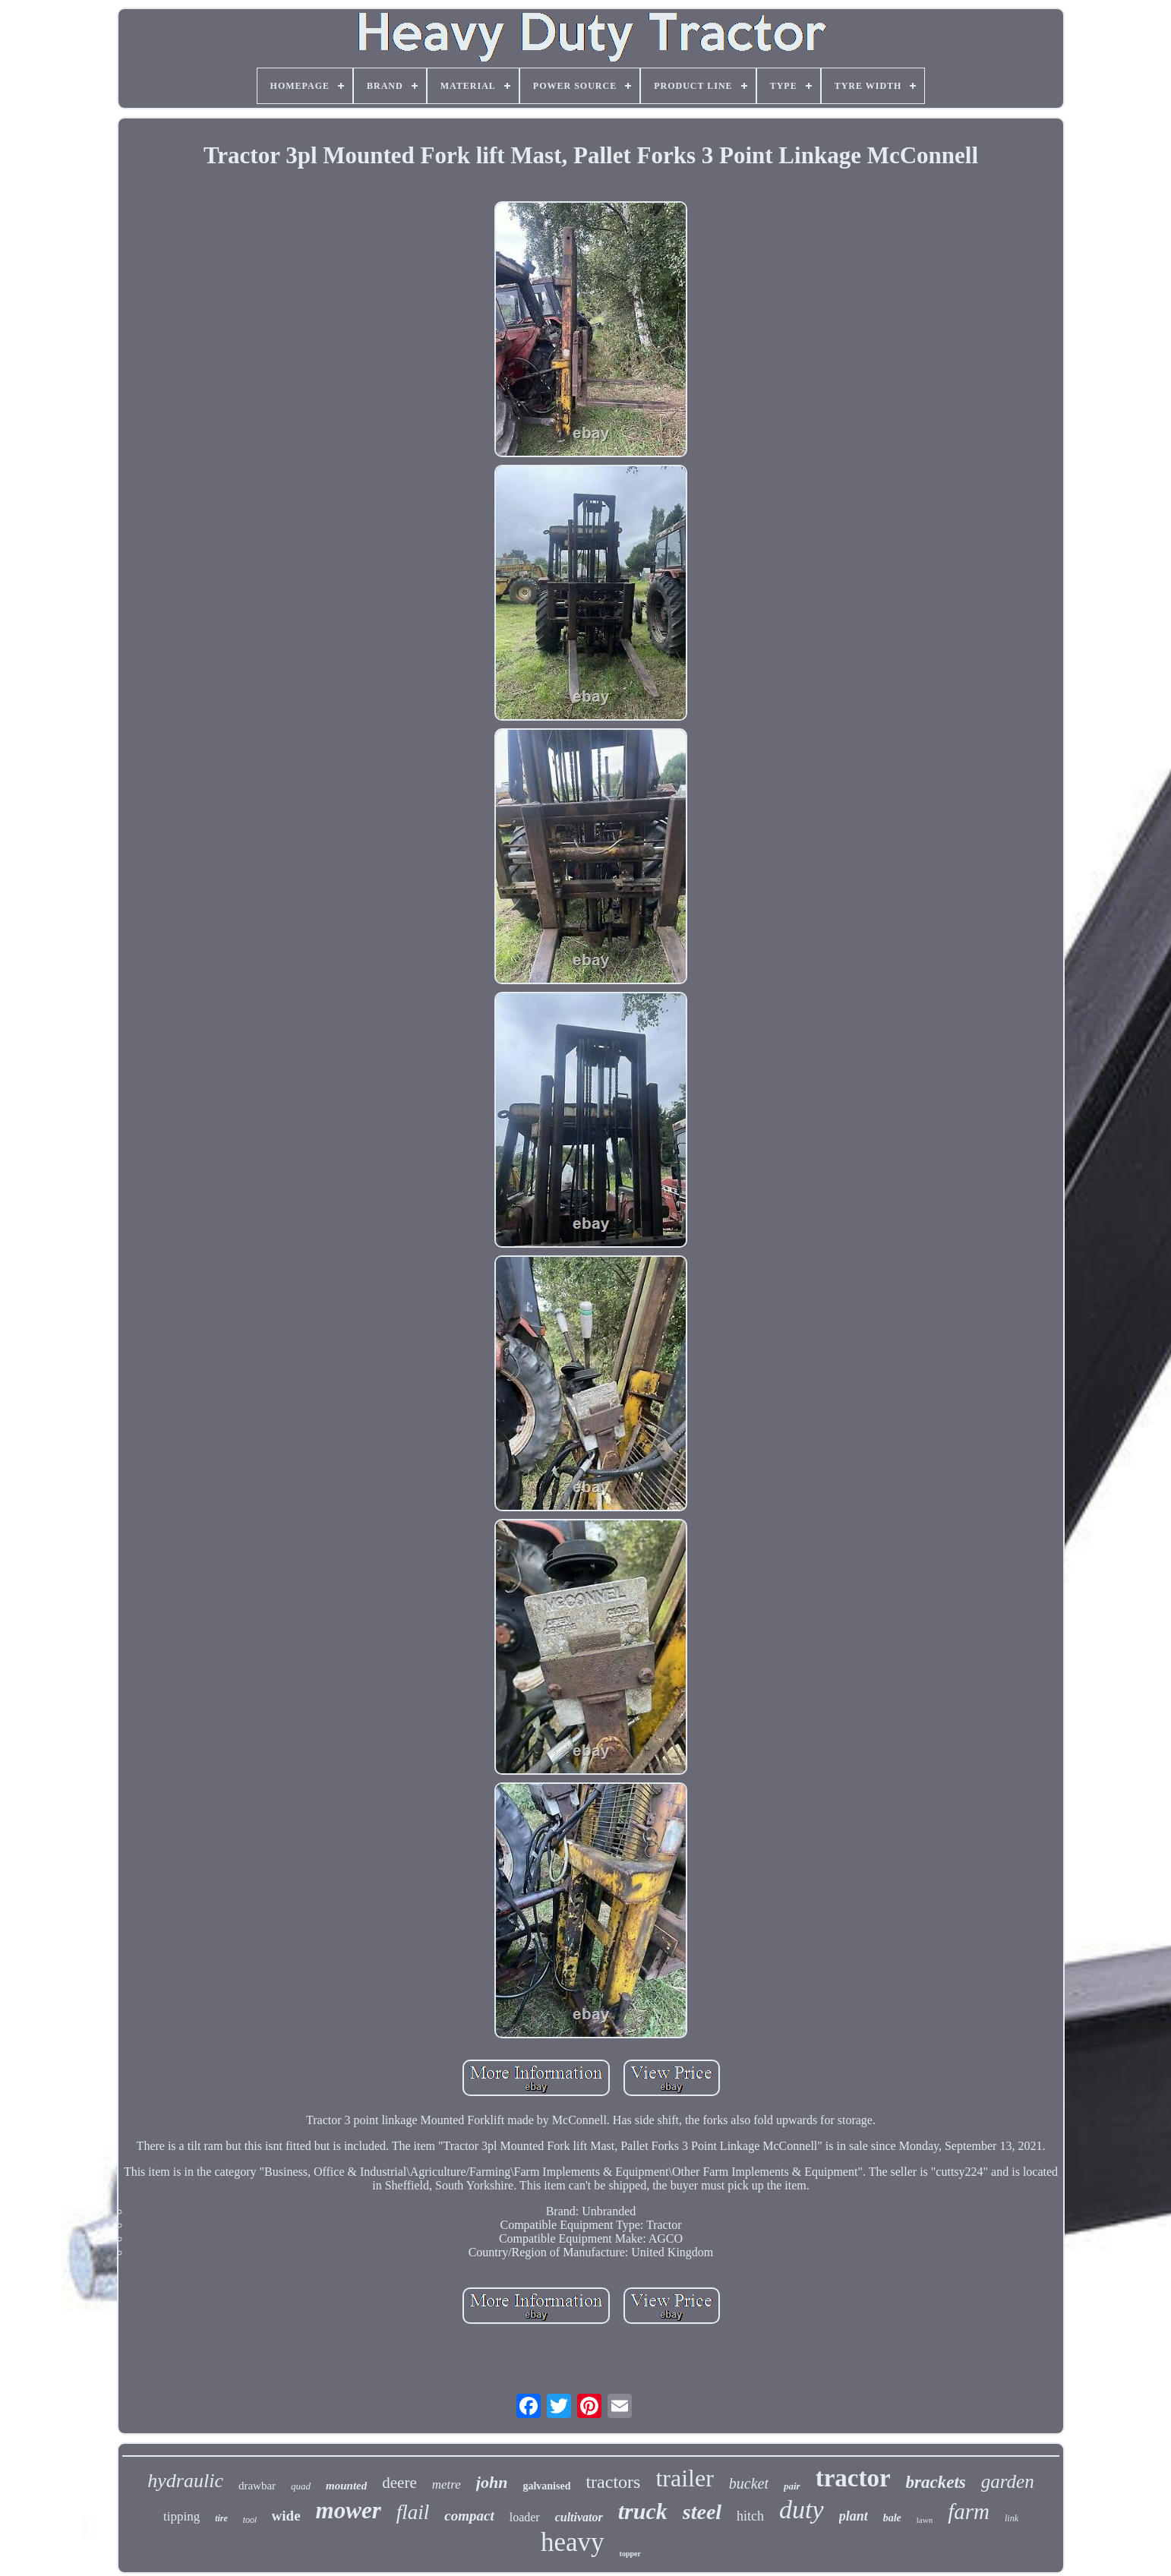 The height and width of the screenshot is (2576, 1171). Describe the element at coordinates (250, 2519) in the screenshot. I see `tool` at that location.